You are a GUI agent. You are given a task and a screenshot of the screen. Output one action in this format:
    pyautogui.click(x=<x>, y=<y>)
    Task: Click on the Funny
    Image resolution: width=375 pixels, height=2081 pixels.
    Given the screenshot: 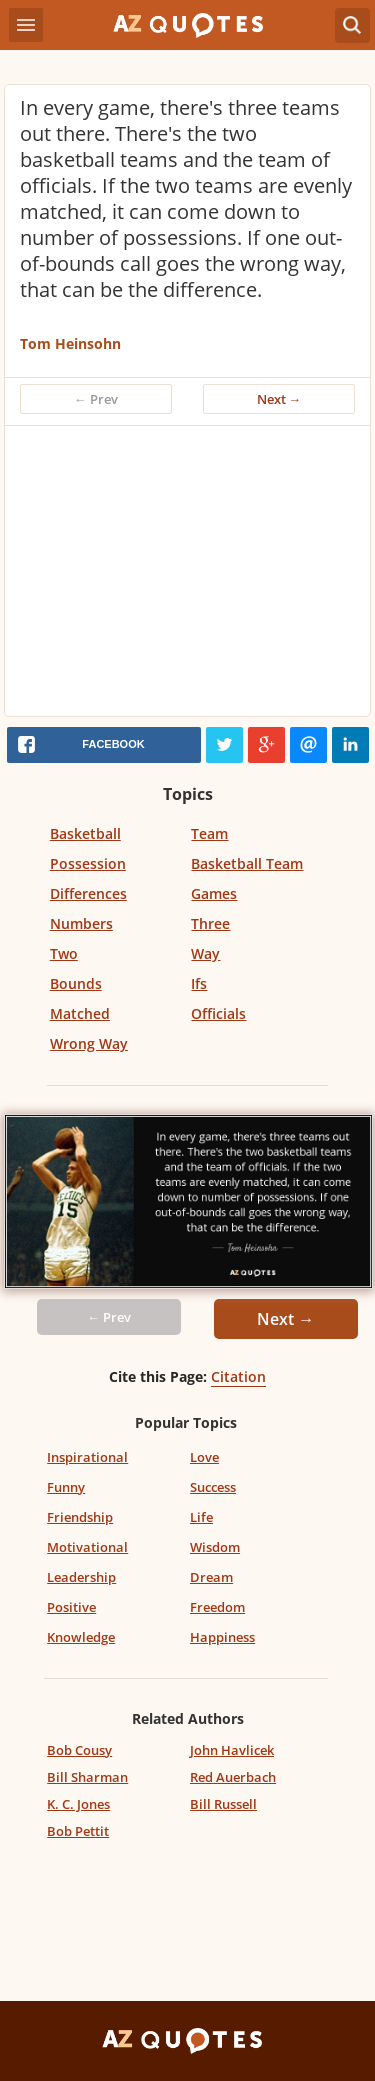 What is the action you would take?
    pyautogui.click(x=66, y=1487)
    